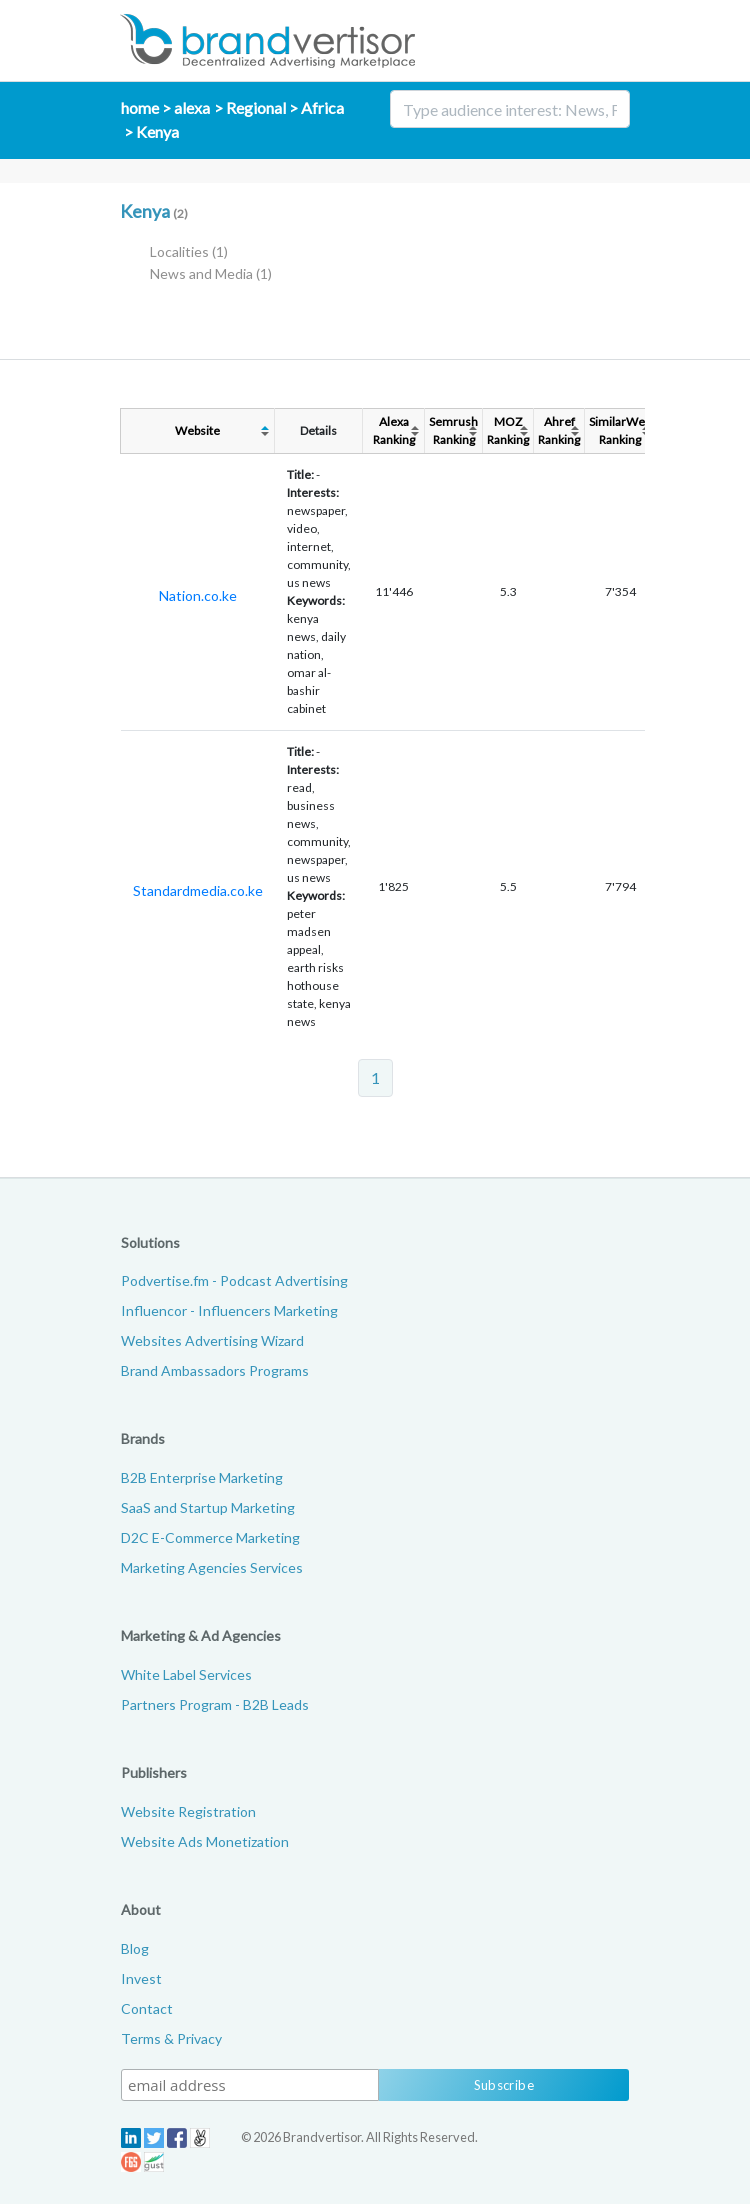  Describe the element at coordinates (256, 107) in the screenshot. I see `Regional` at that location.